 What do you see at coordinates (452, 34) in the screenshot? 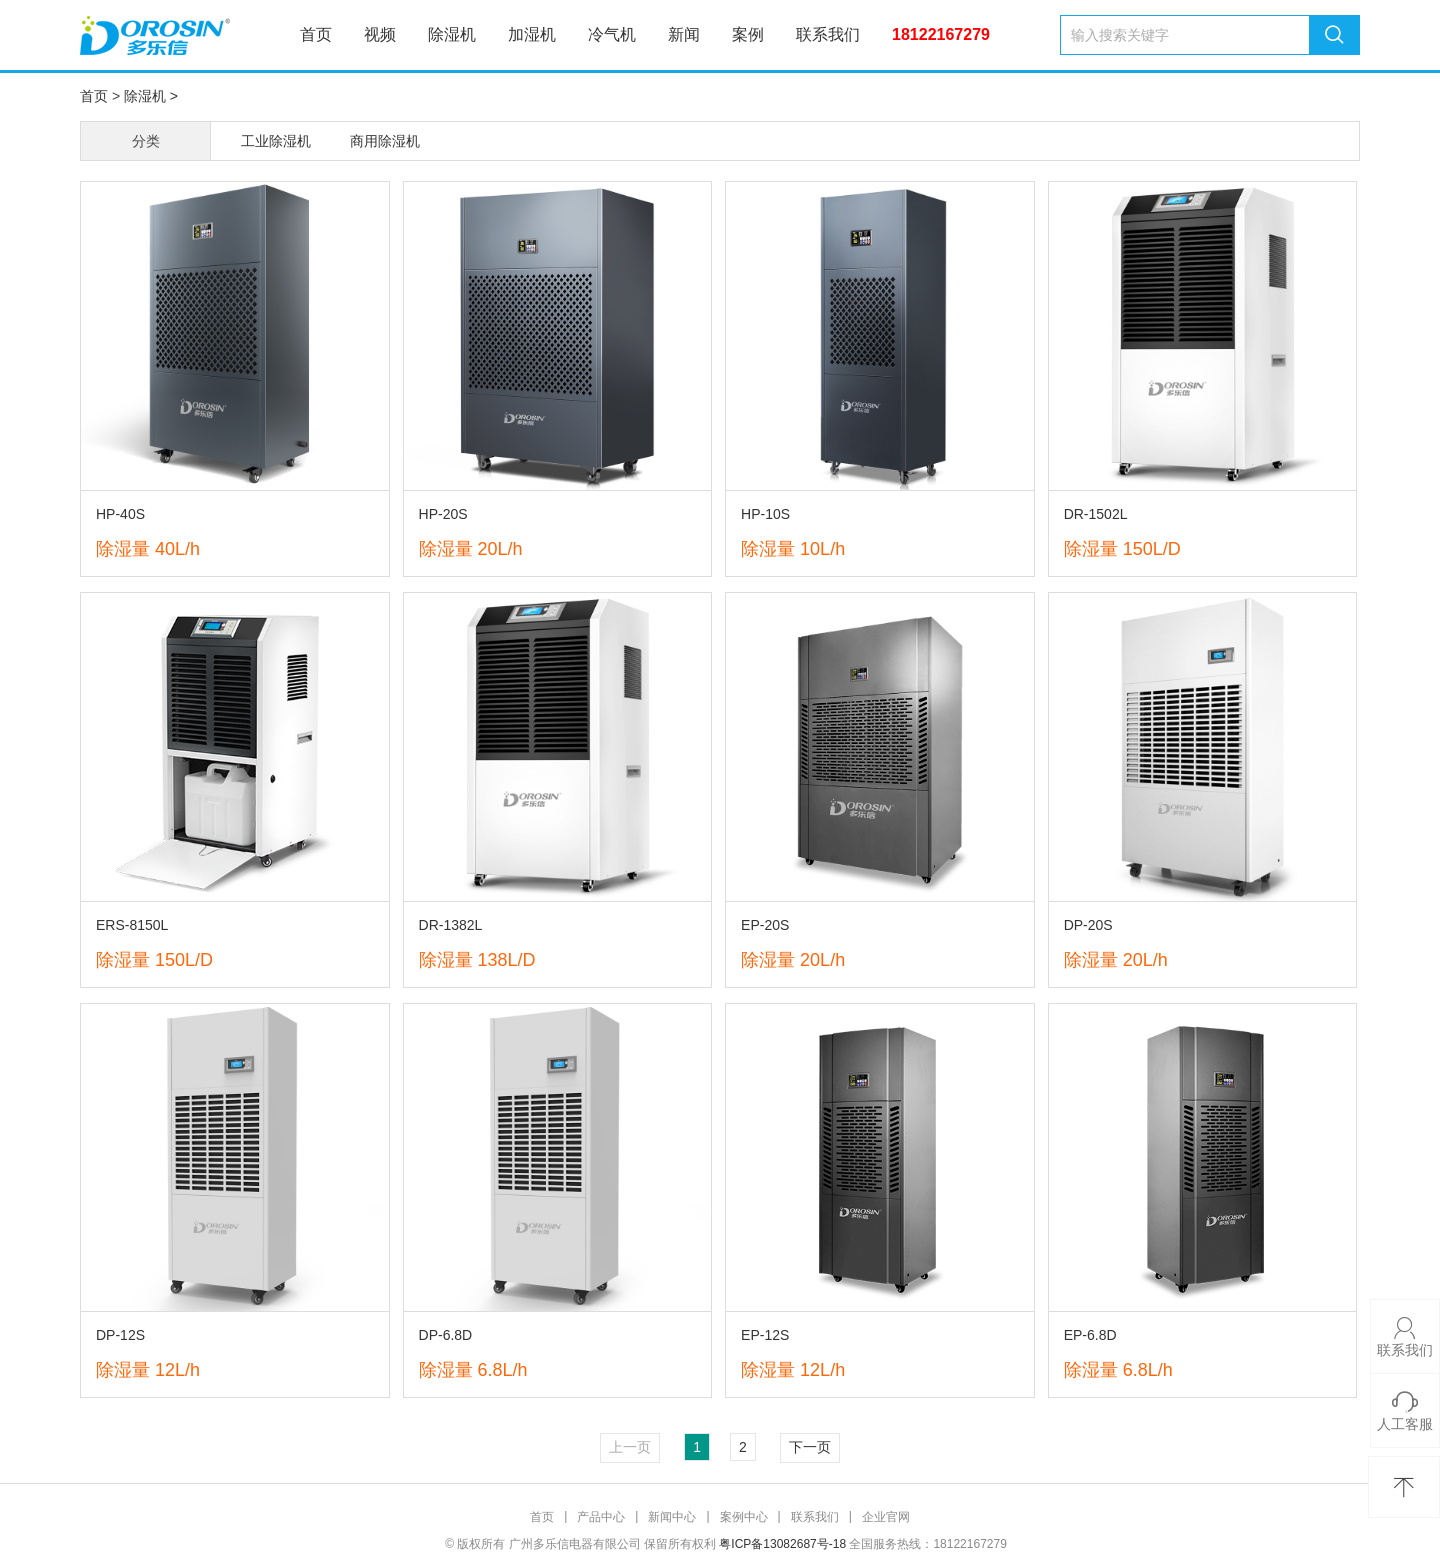
I see `除湿机` at bounding box center [452, 34].